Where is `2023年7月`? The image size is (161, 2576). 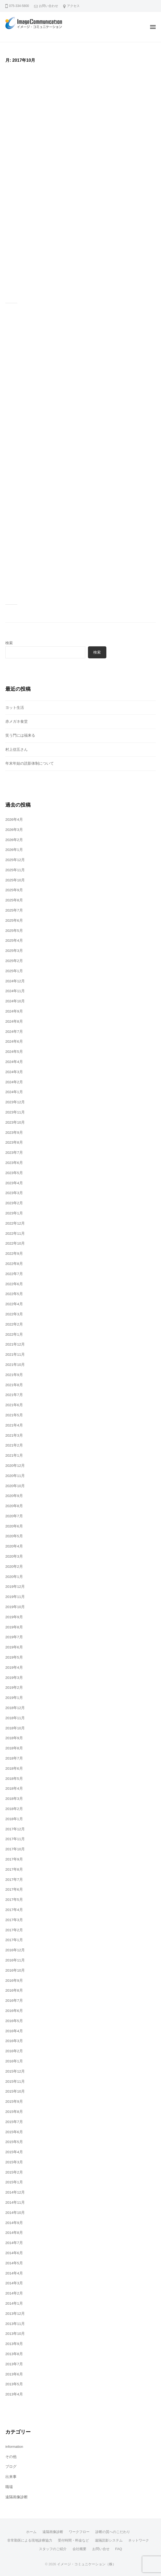 2023年7月 is located at coordinates (14, 1153).